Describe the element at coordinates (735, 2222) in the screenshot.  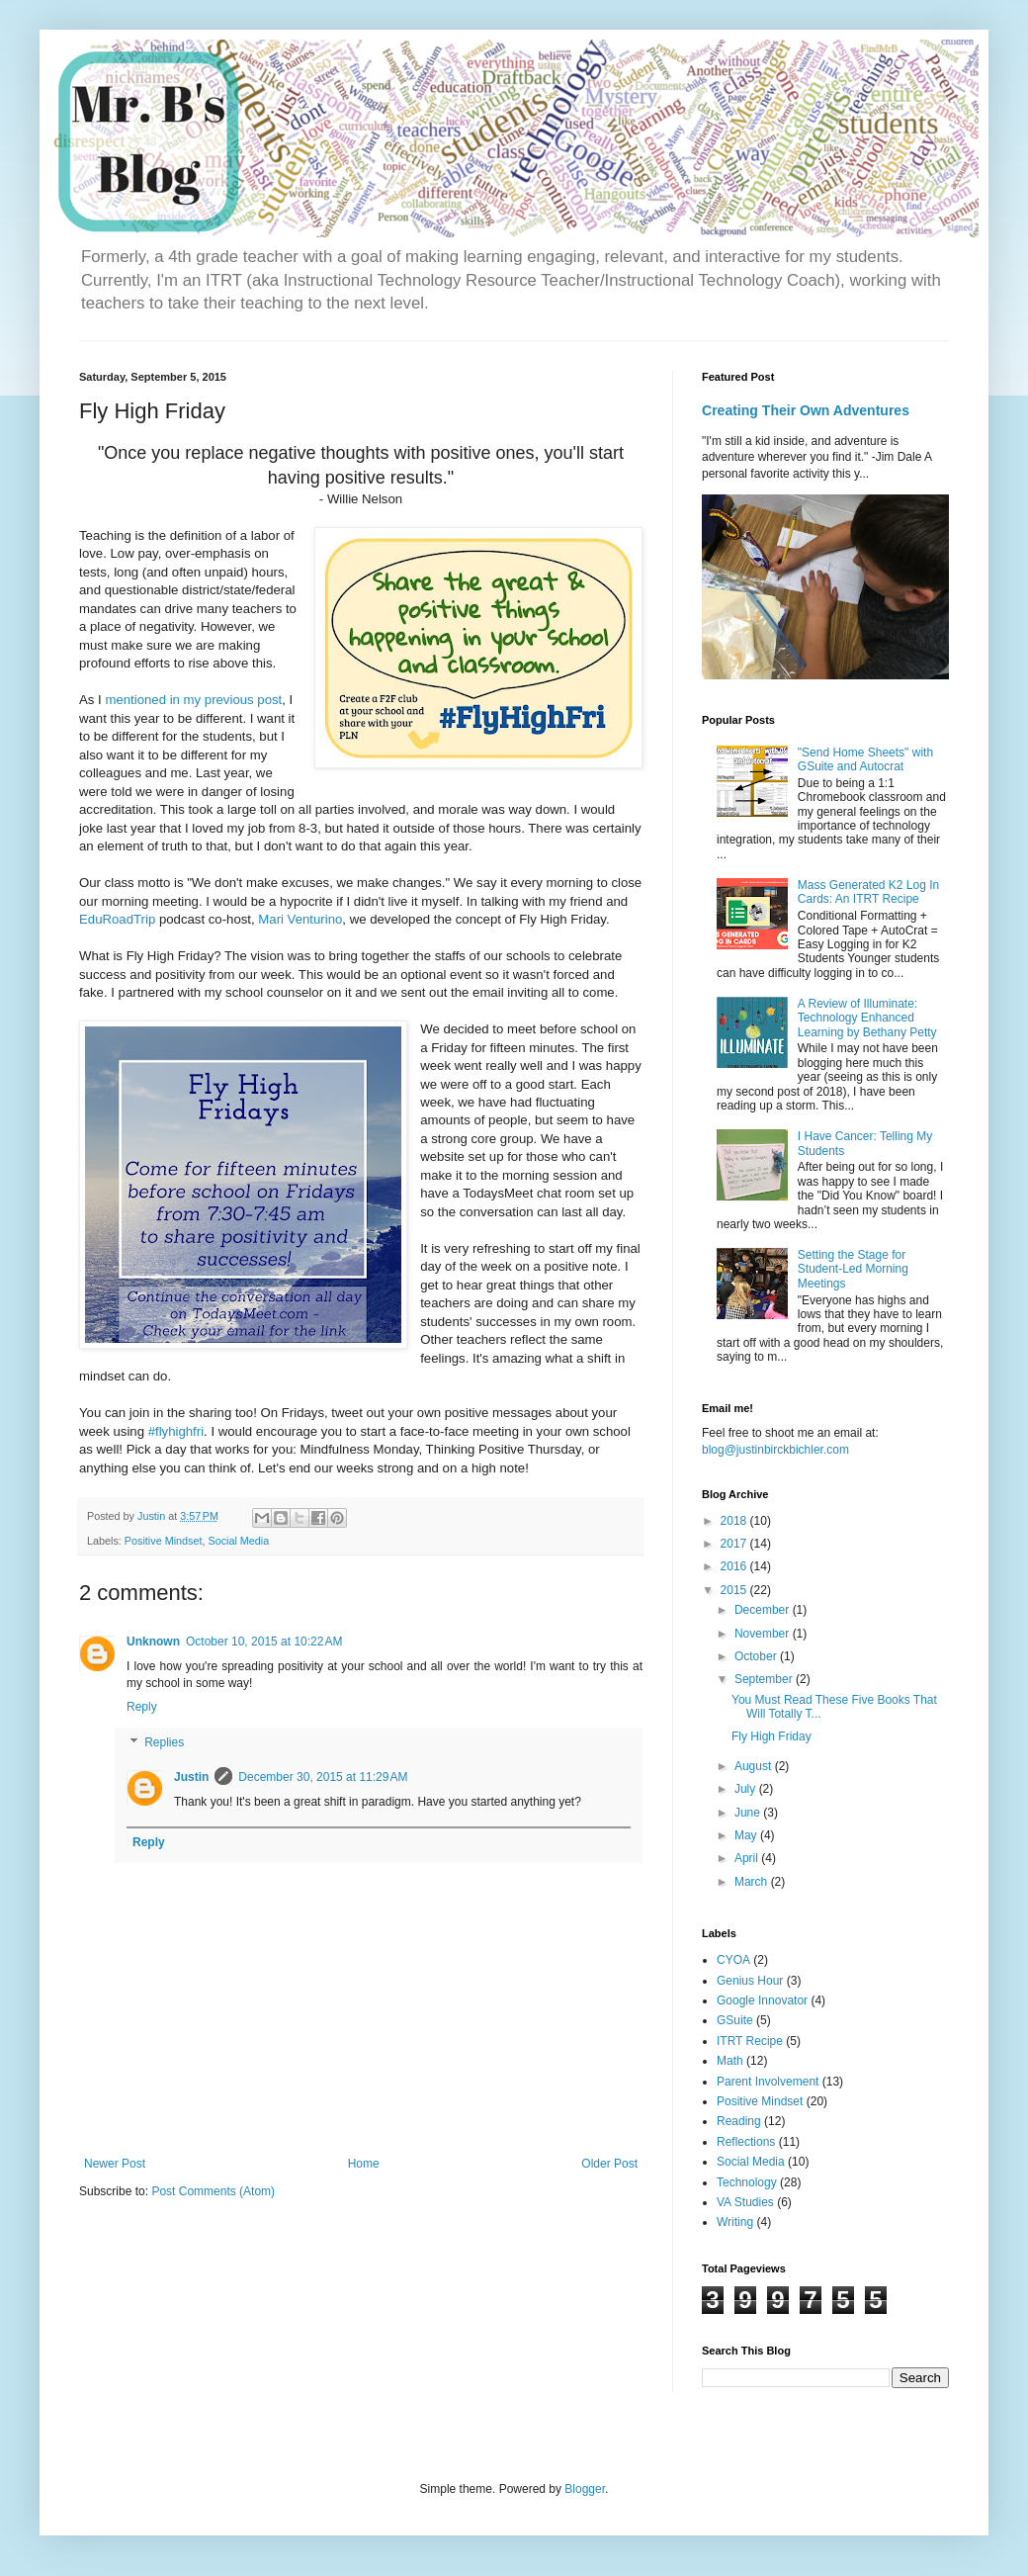
I see `Writing` at that location.